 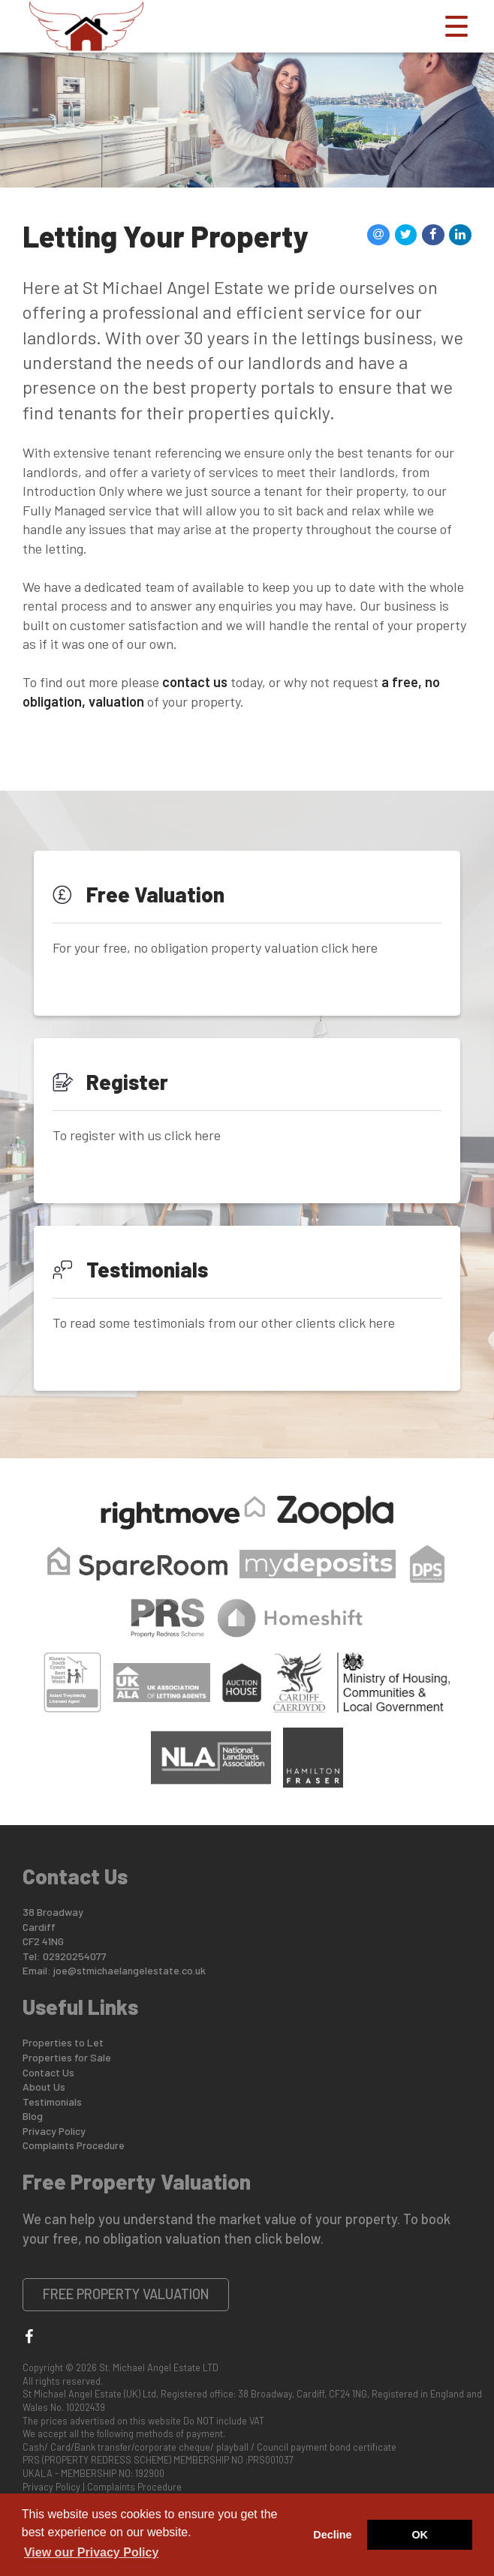 I want to click on Decline [button], so click(x=332, y=2535).